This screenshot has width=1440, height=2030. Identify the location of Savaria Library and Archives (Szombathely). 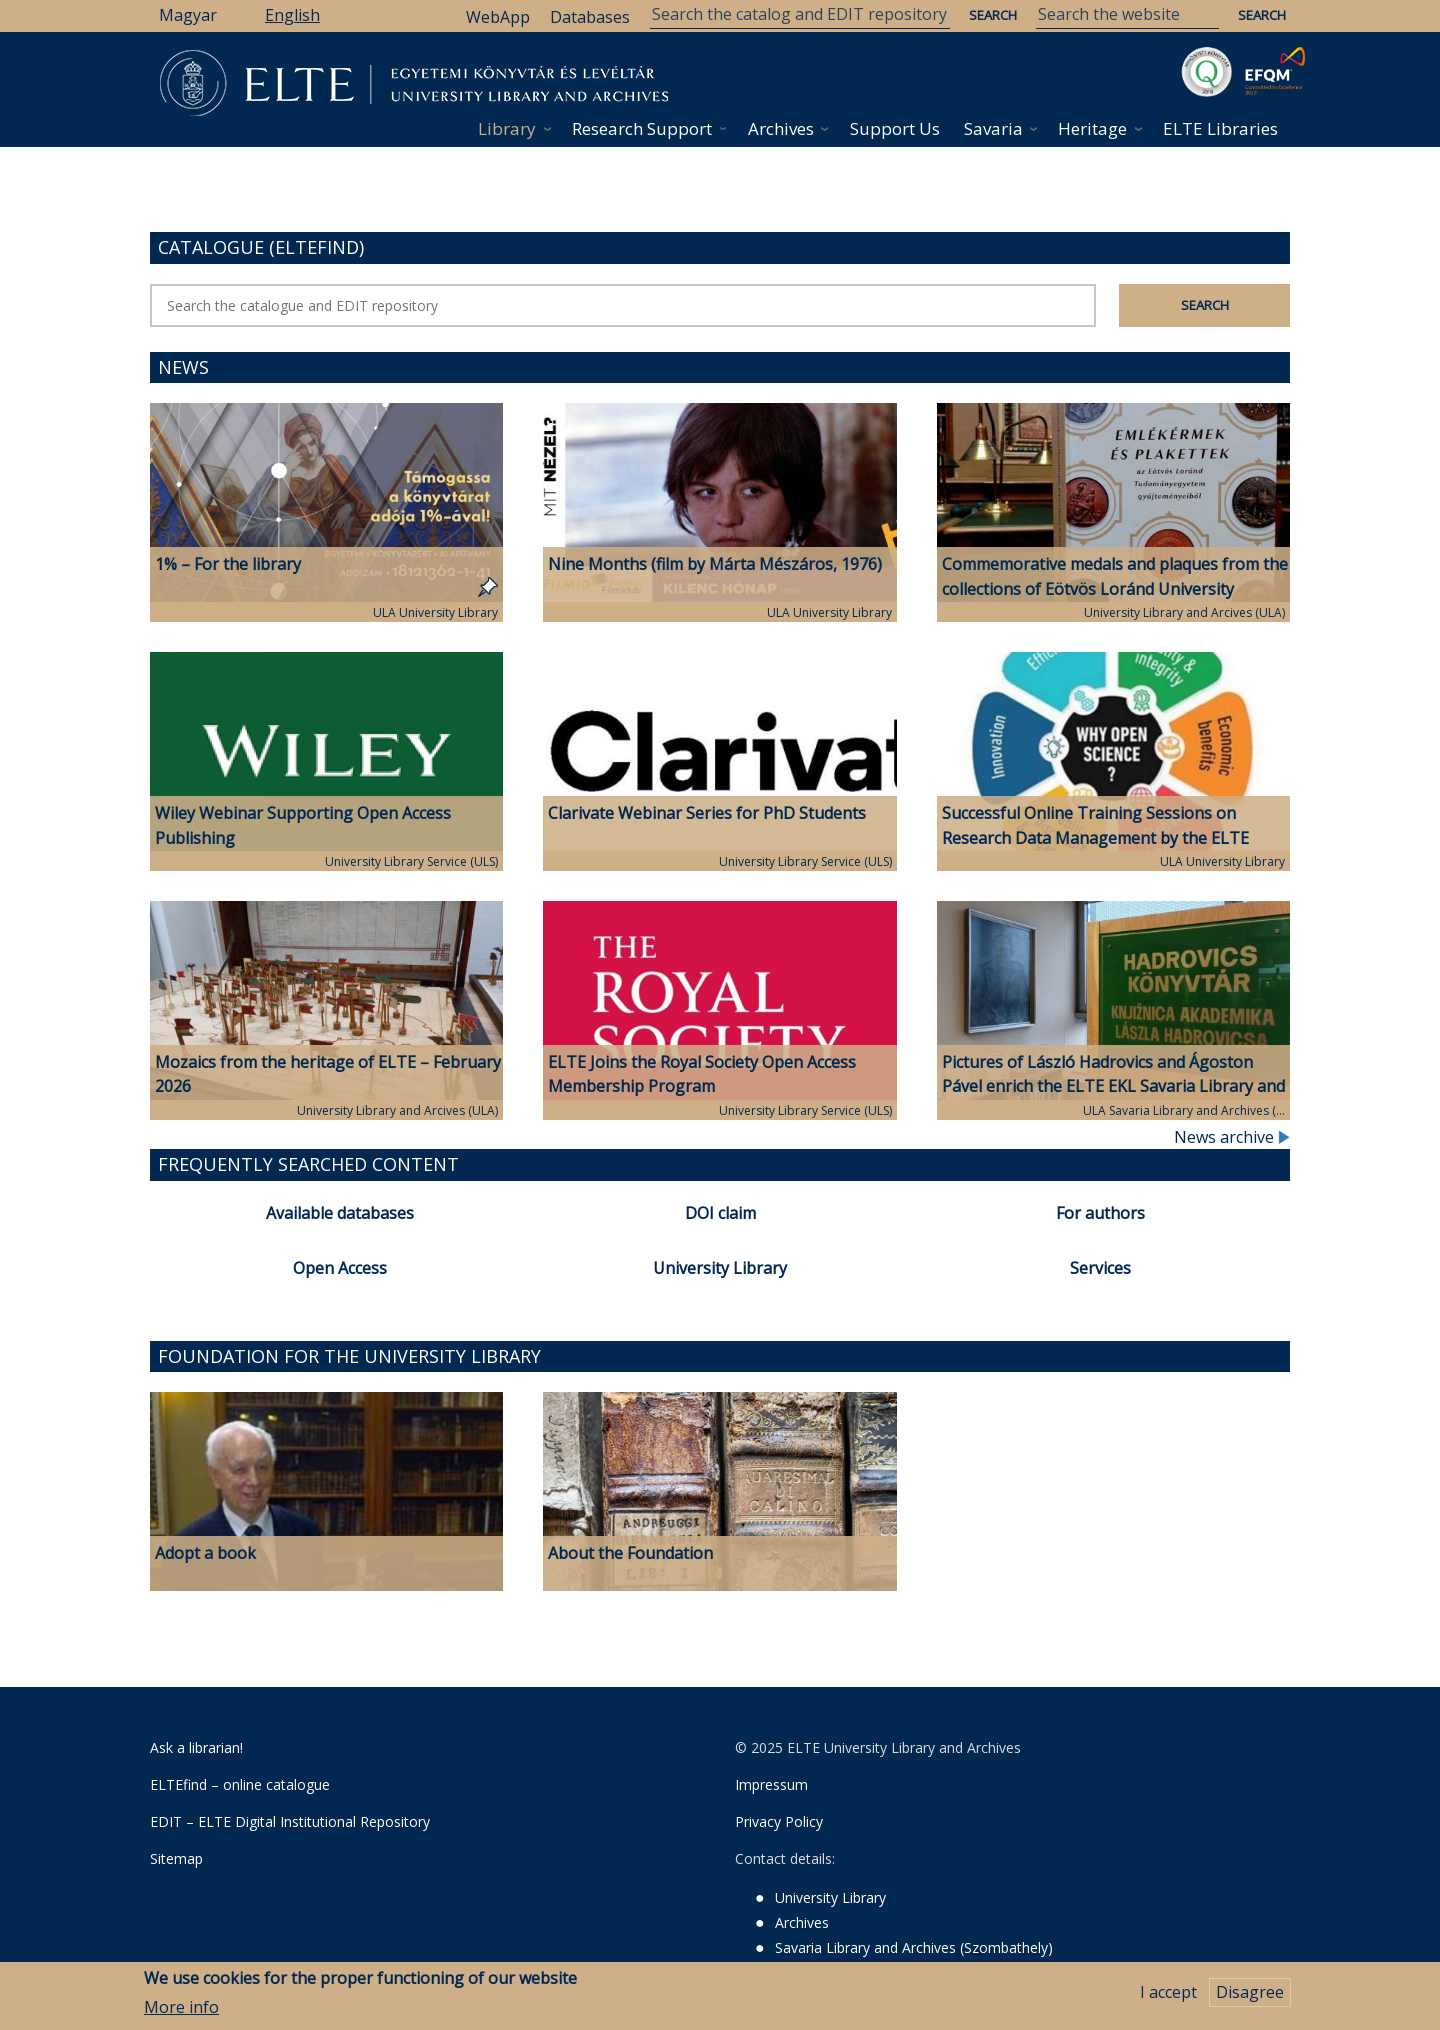
(914, 1947).